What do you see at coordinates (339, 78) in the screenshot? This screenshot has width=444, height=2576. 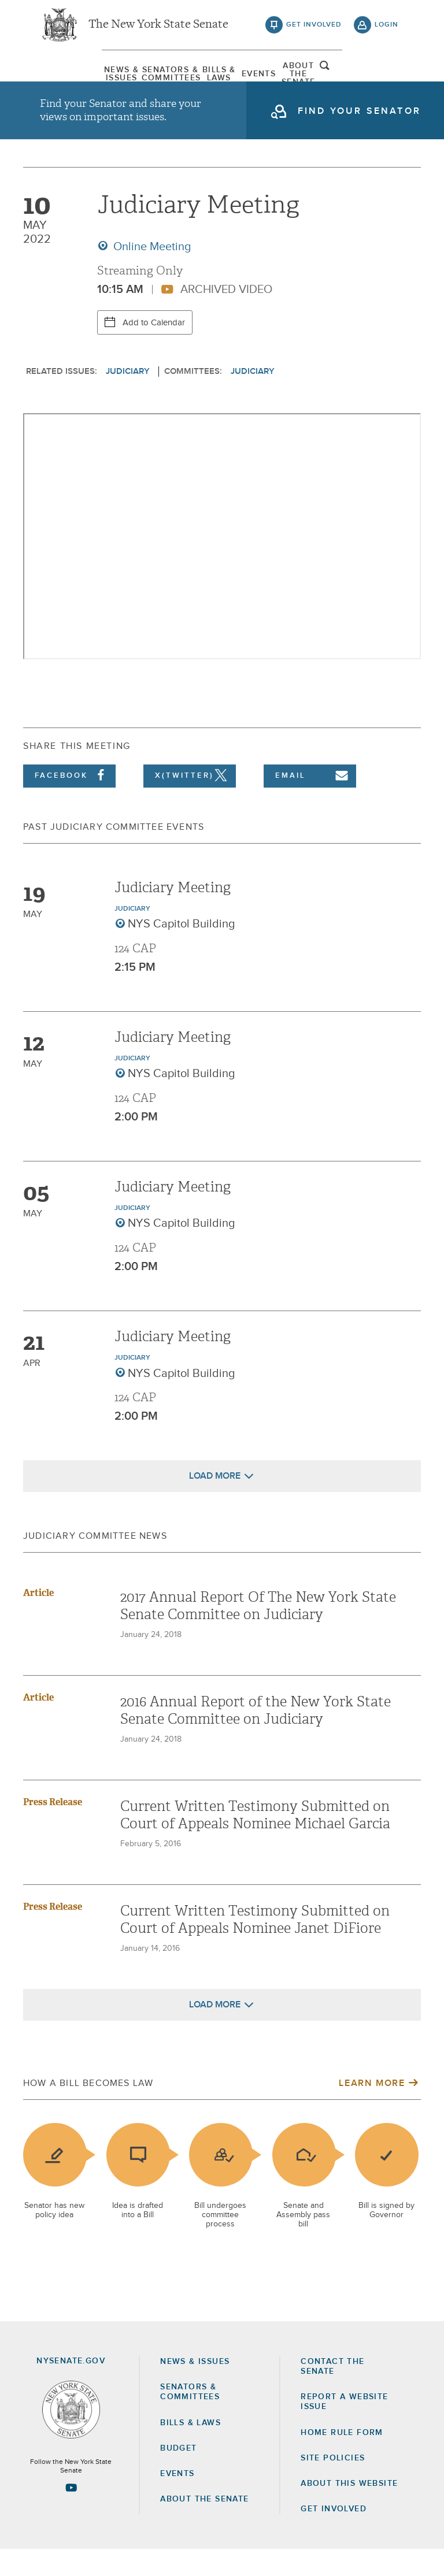 I see `About The Senate` at bounding box center [339, 78].